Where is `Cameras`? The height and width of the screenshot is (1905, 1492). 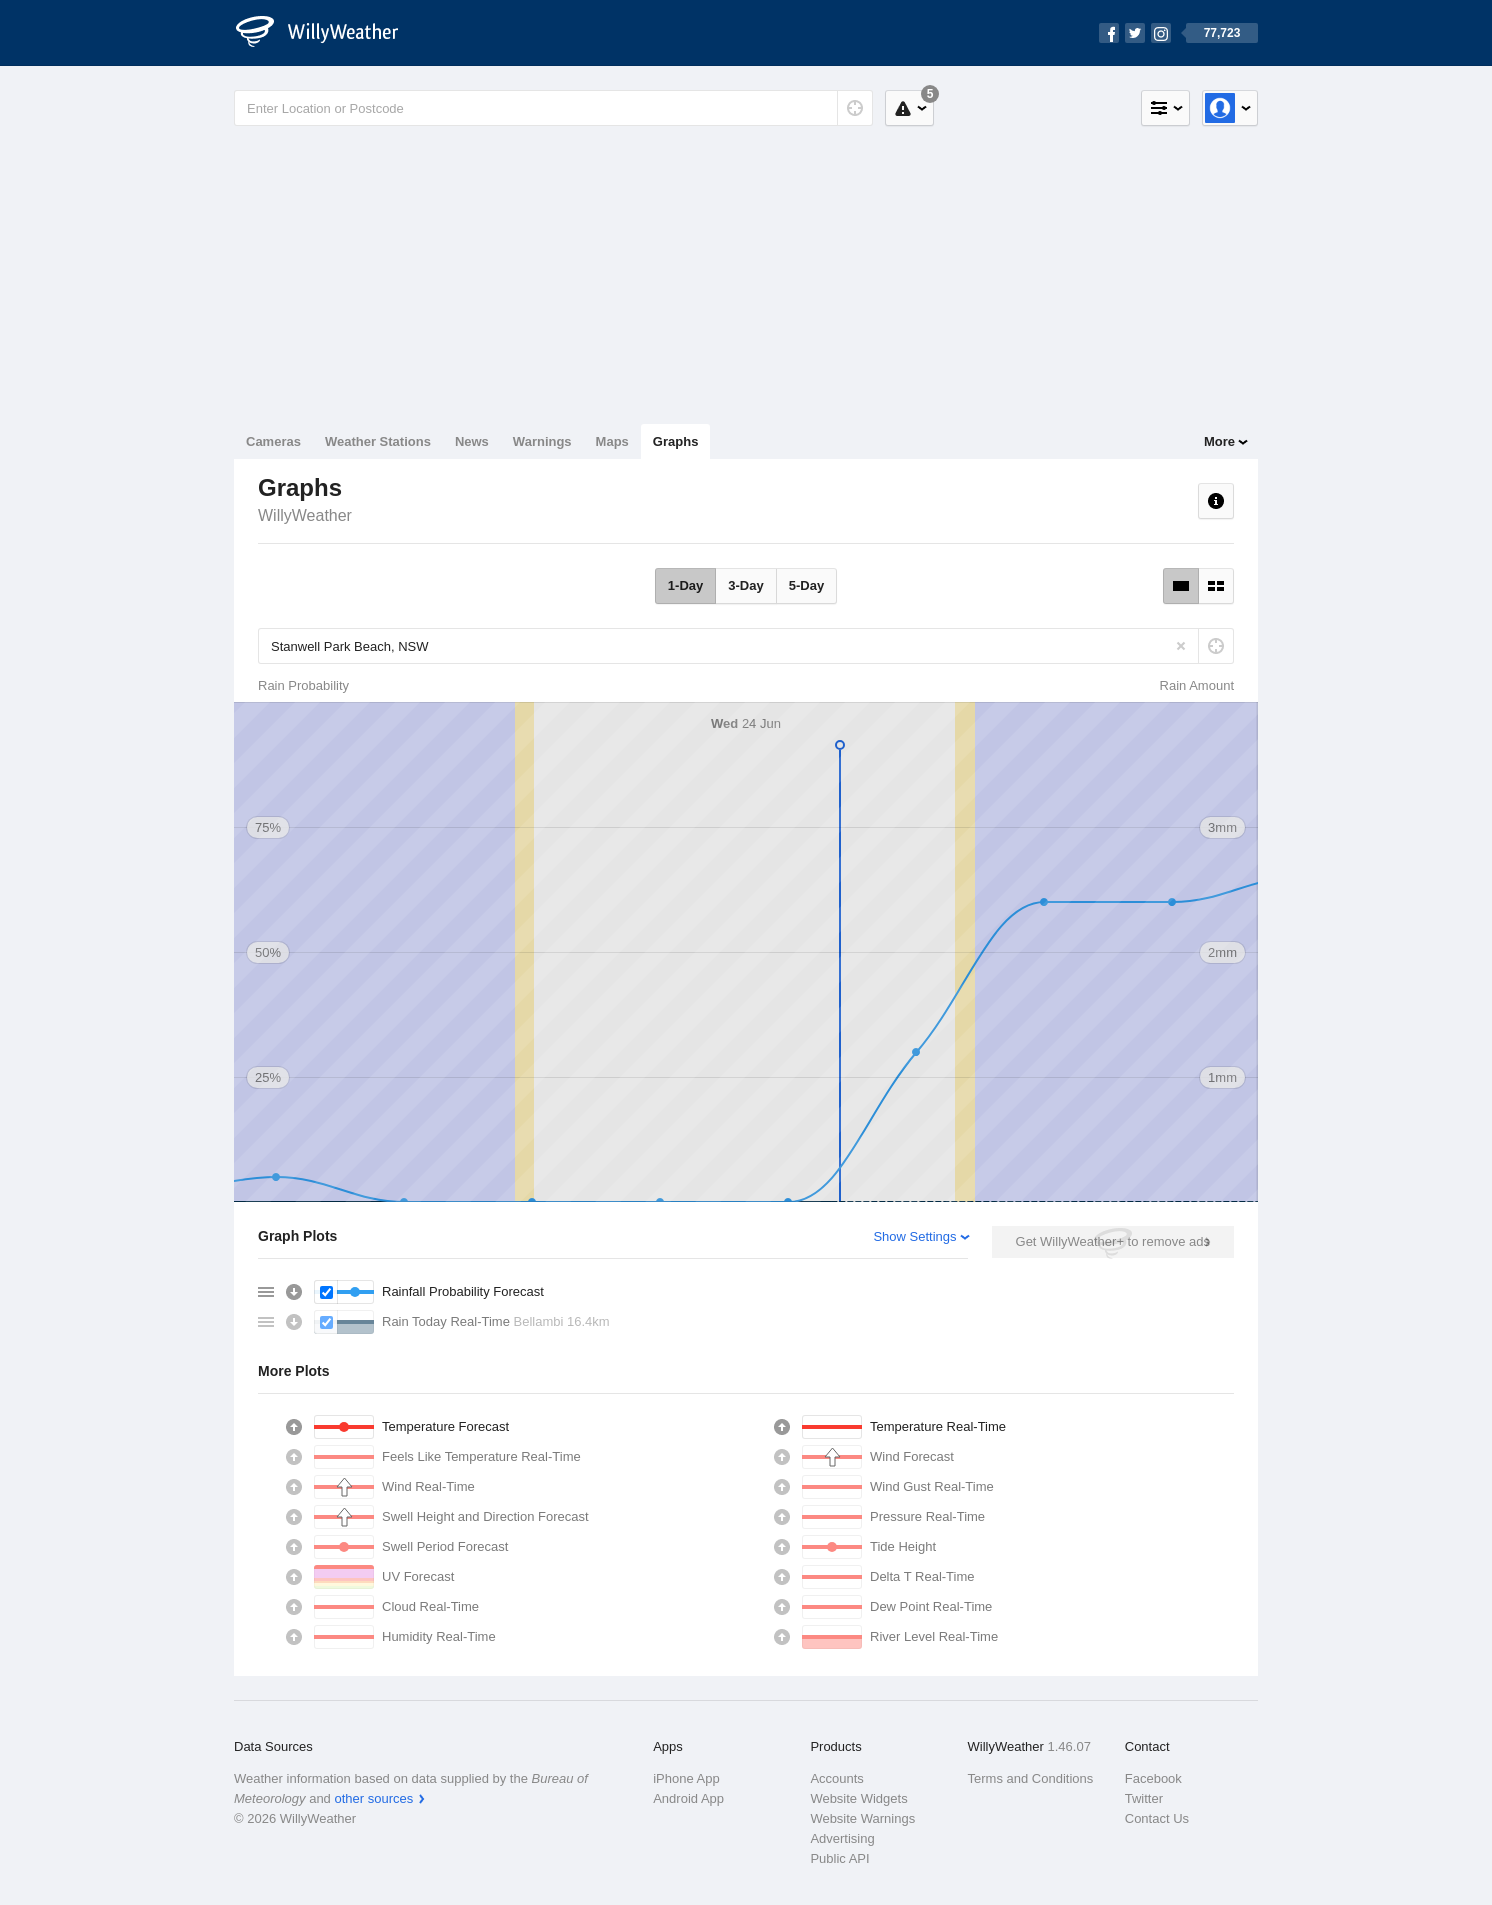
Cameras is located at coordinates (273, 441).